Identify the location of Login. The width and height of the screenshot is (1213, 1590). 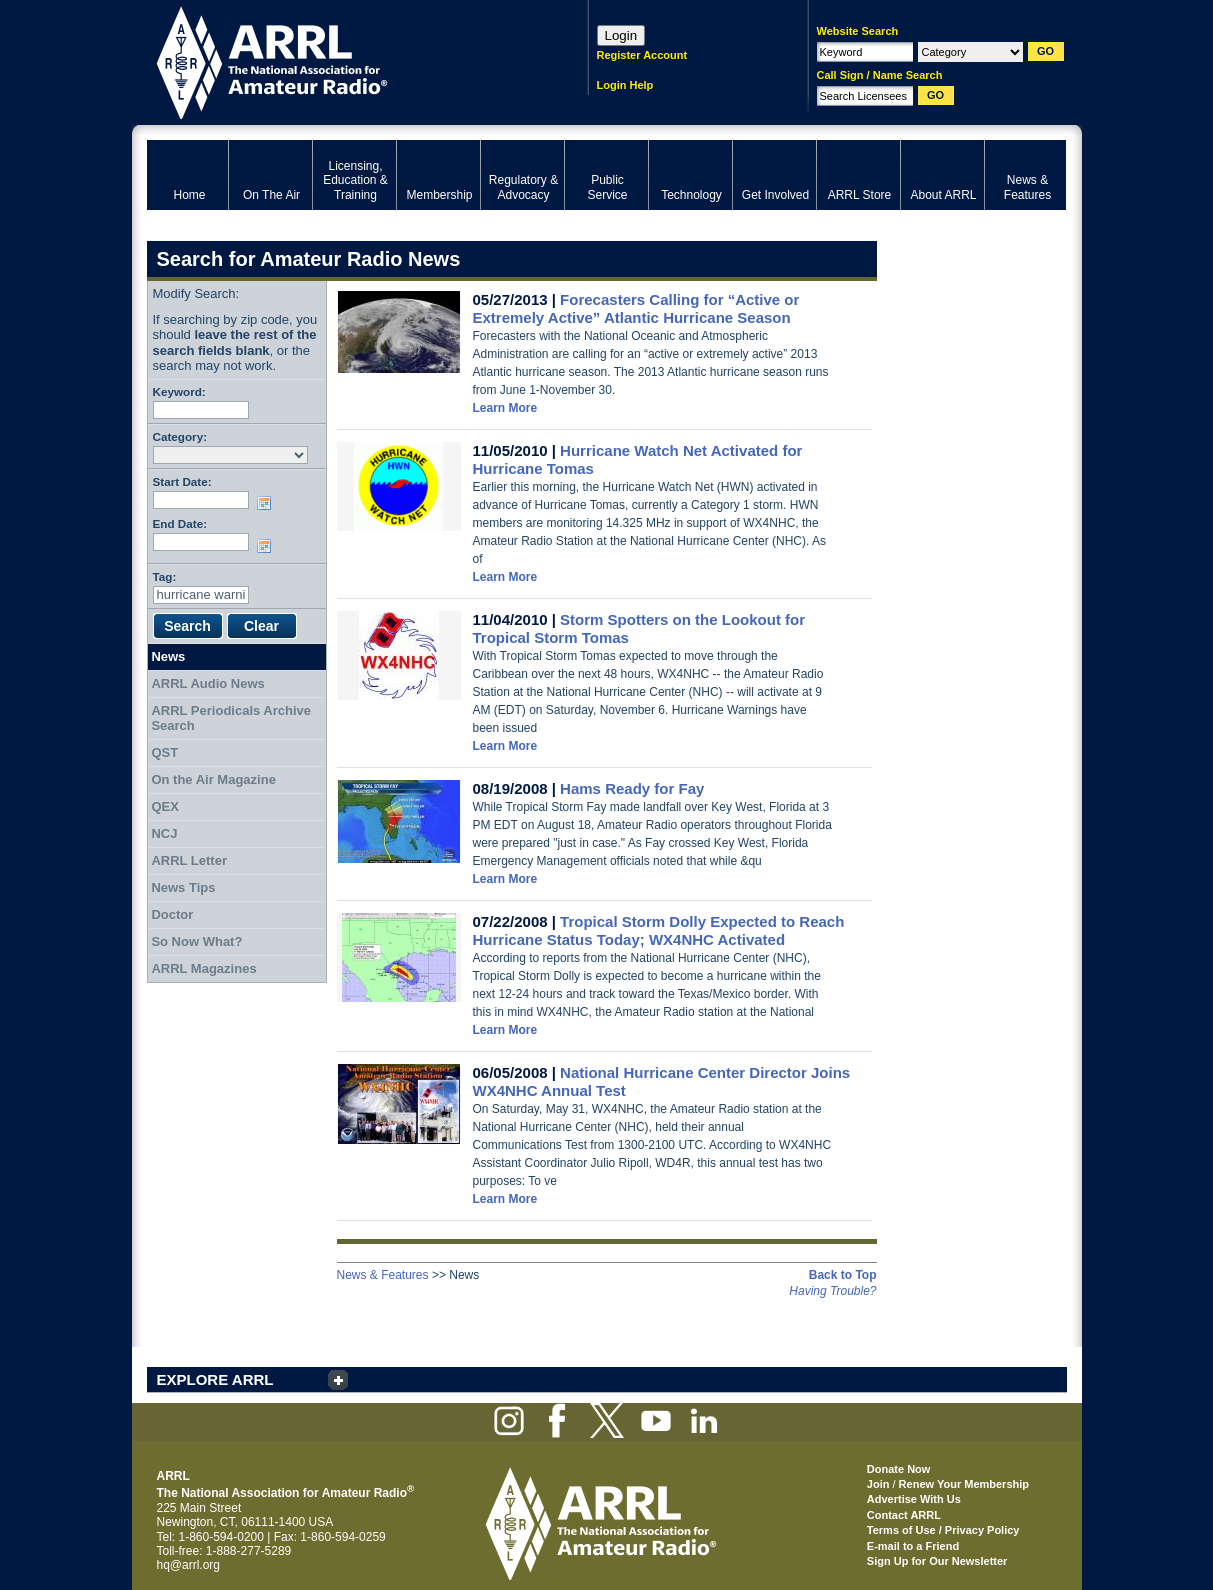
(621, 35).